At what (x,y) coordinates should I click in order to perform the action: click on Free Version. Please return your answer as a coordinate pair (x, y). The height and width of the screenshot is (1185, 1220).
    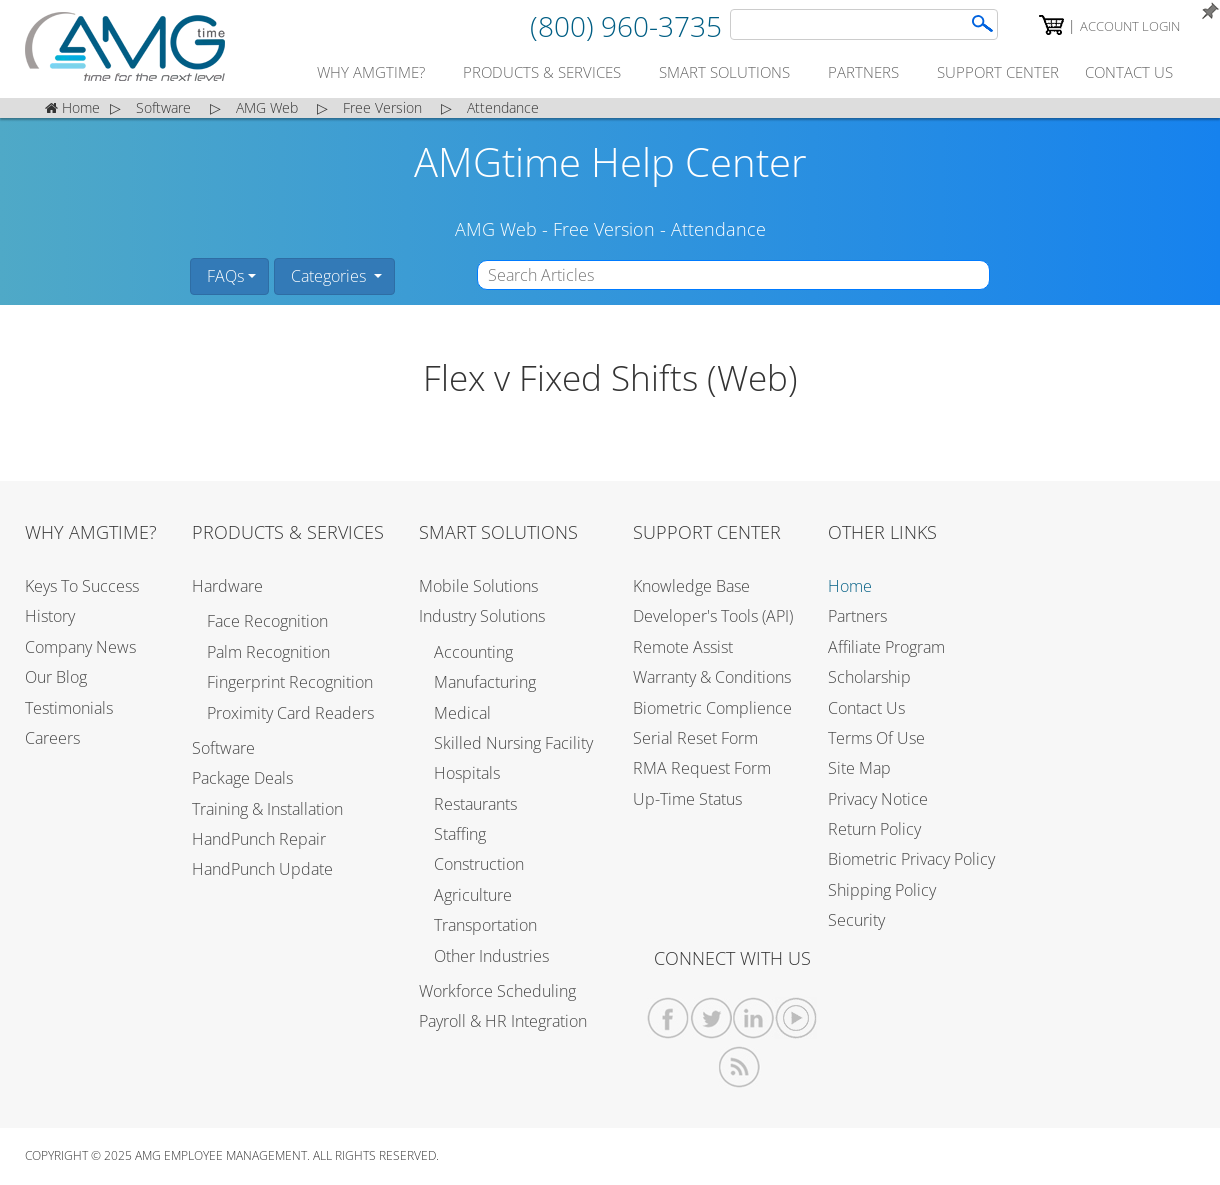
    Looking at the image, I should click on (604, 229).